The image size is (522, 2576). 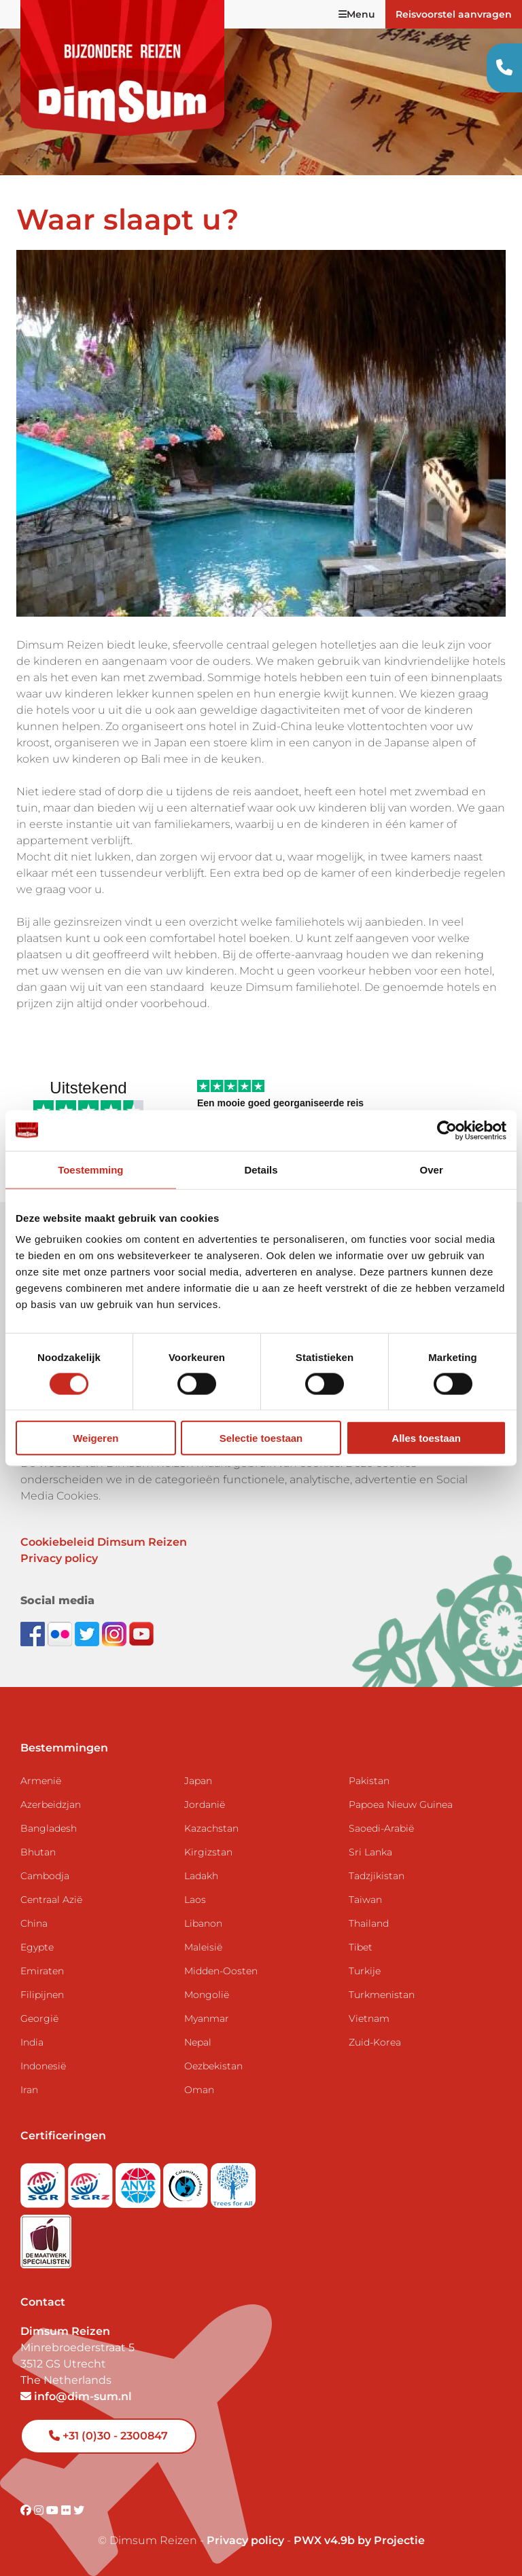 I want to click on Vietnam, so click(x=369, y=2018).